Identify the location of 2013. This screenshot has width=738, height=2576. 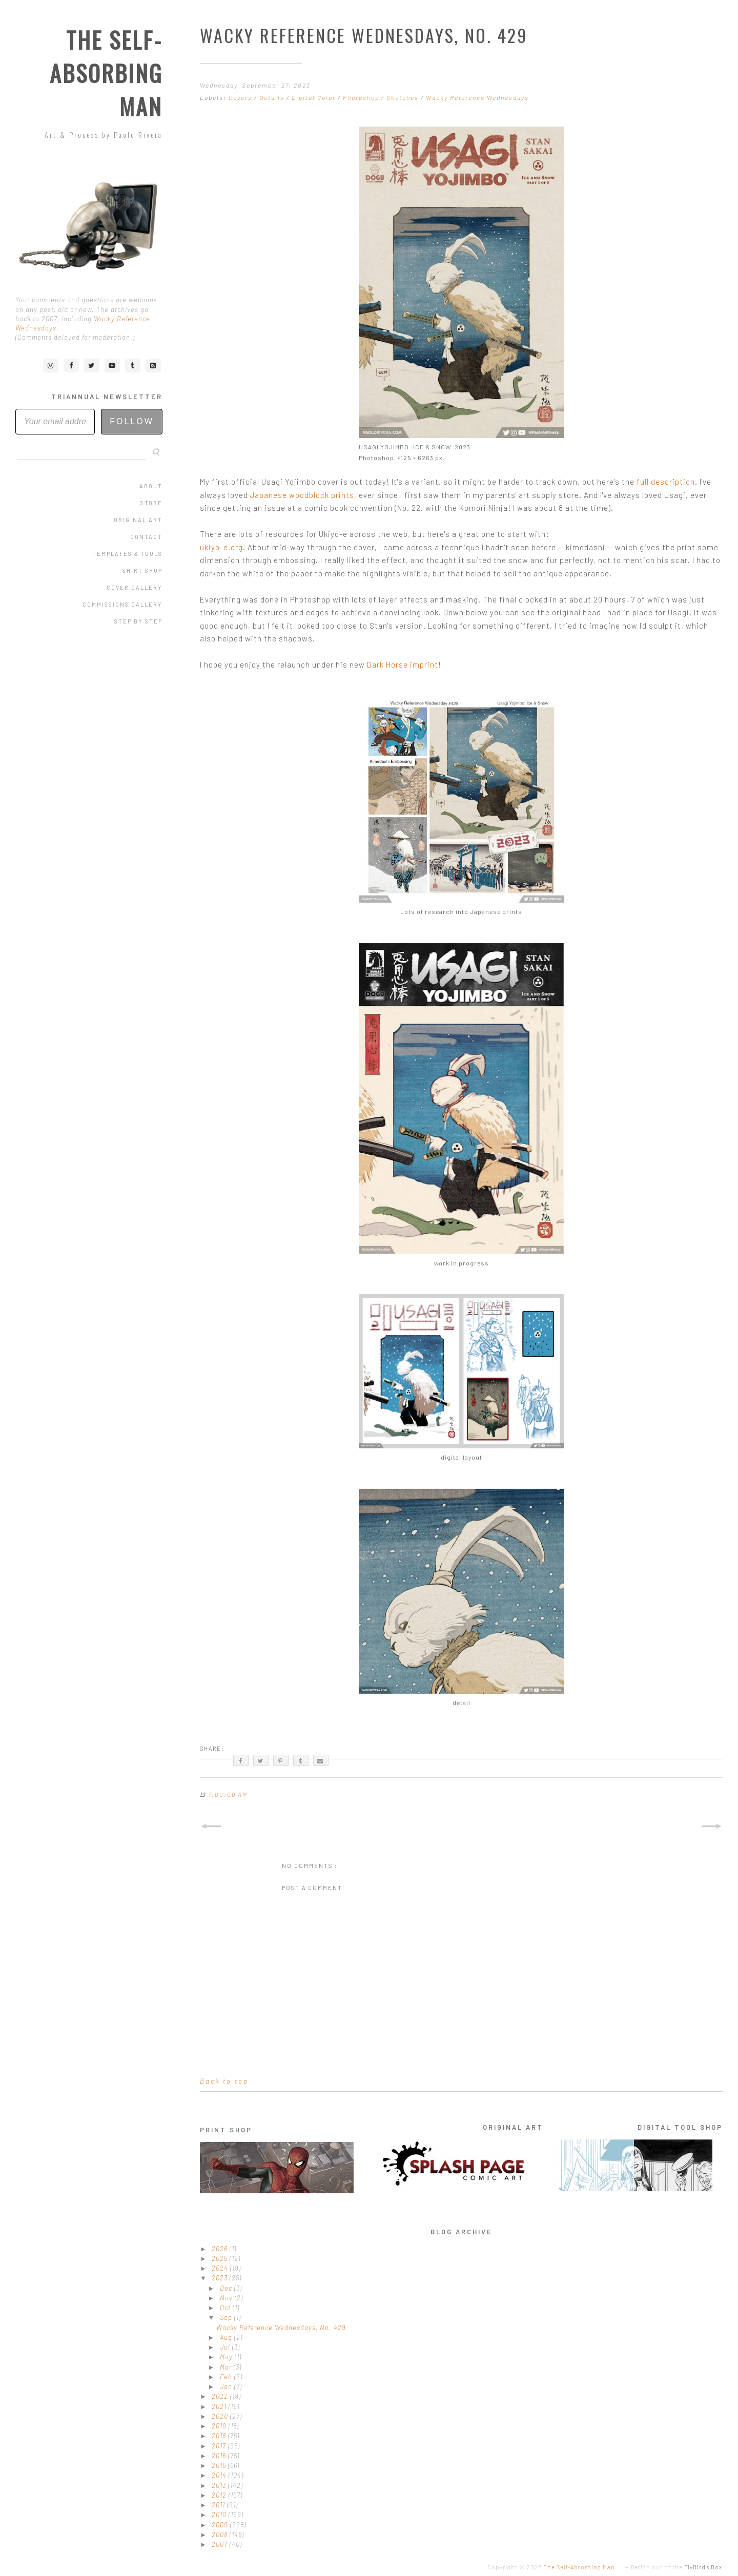
(220, 2485).